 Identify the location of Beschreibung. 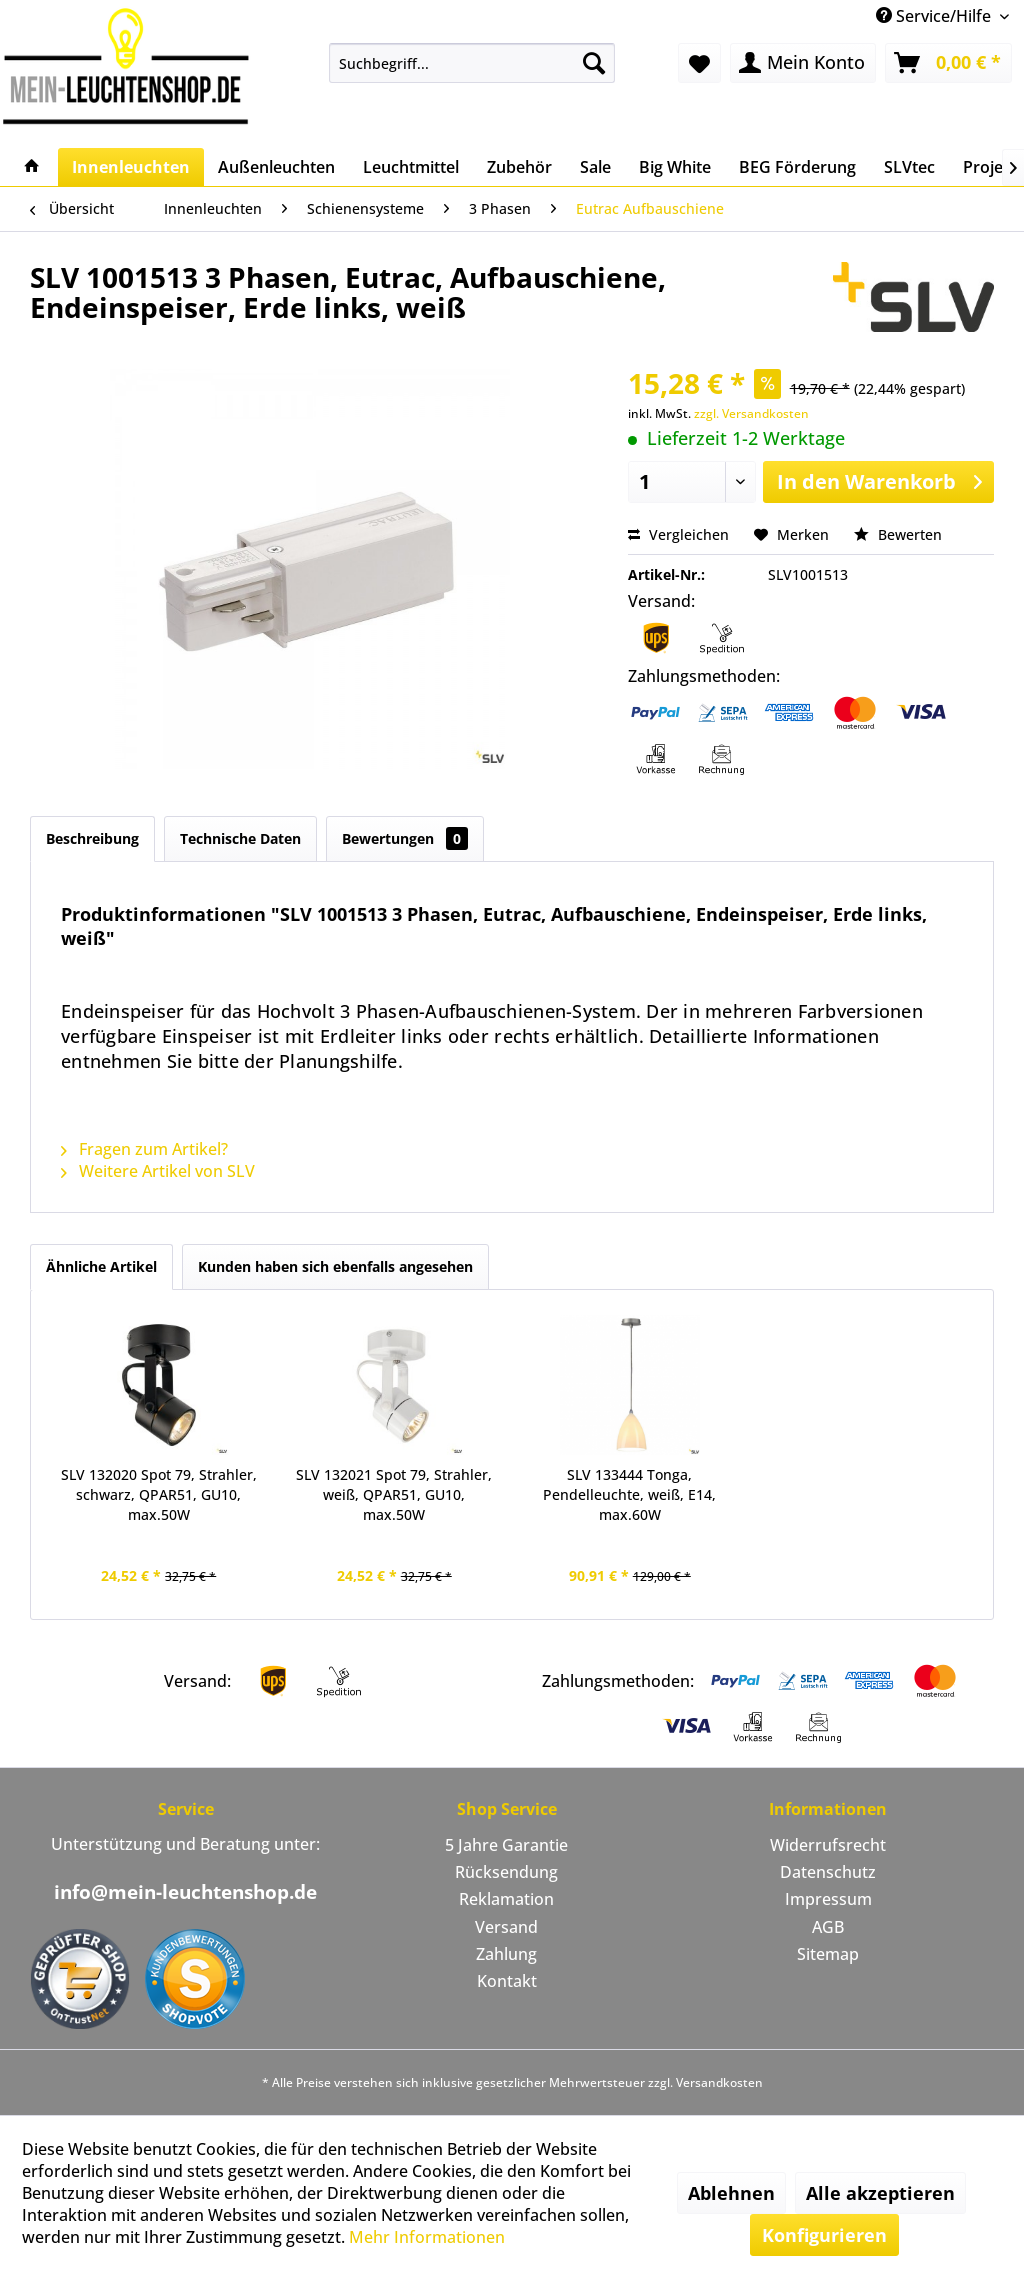
(92, 838).